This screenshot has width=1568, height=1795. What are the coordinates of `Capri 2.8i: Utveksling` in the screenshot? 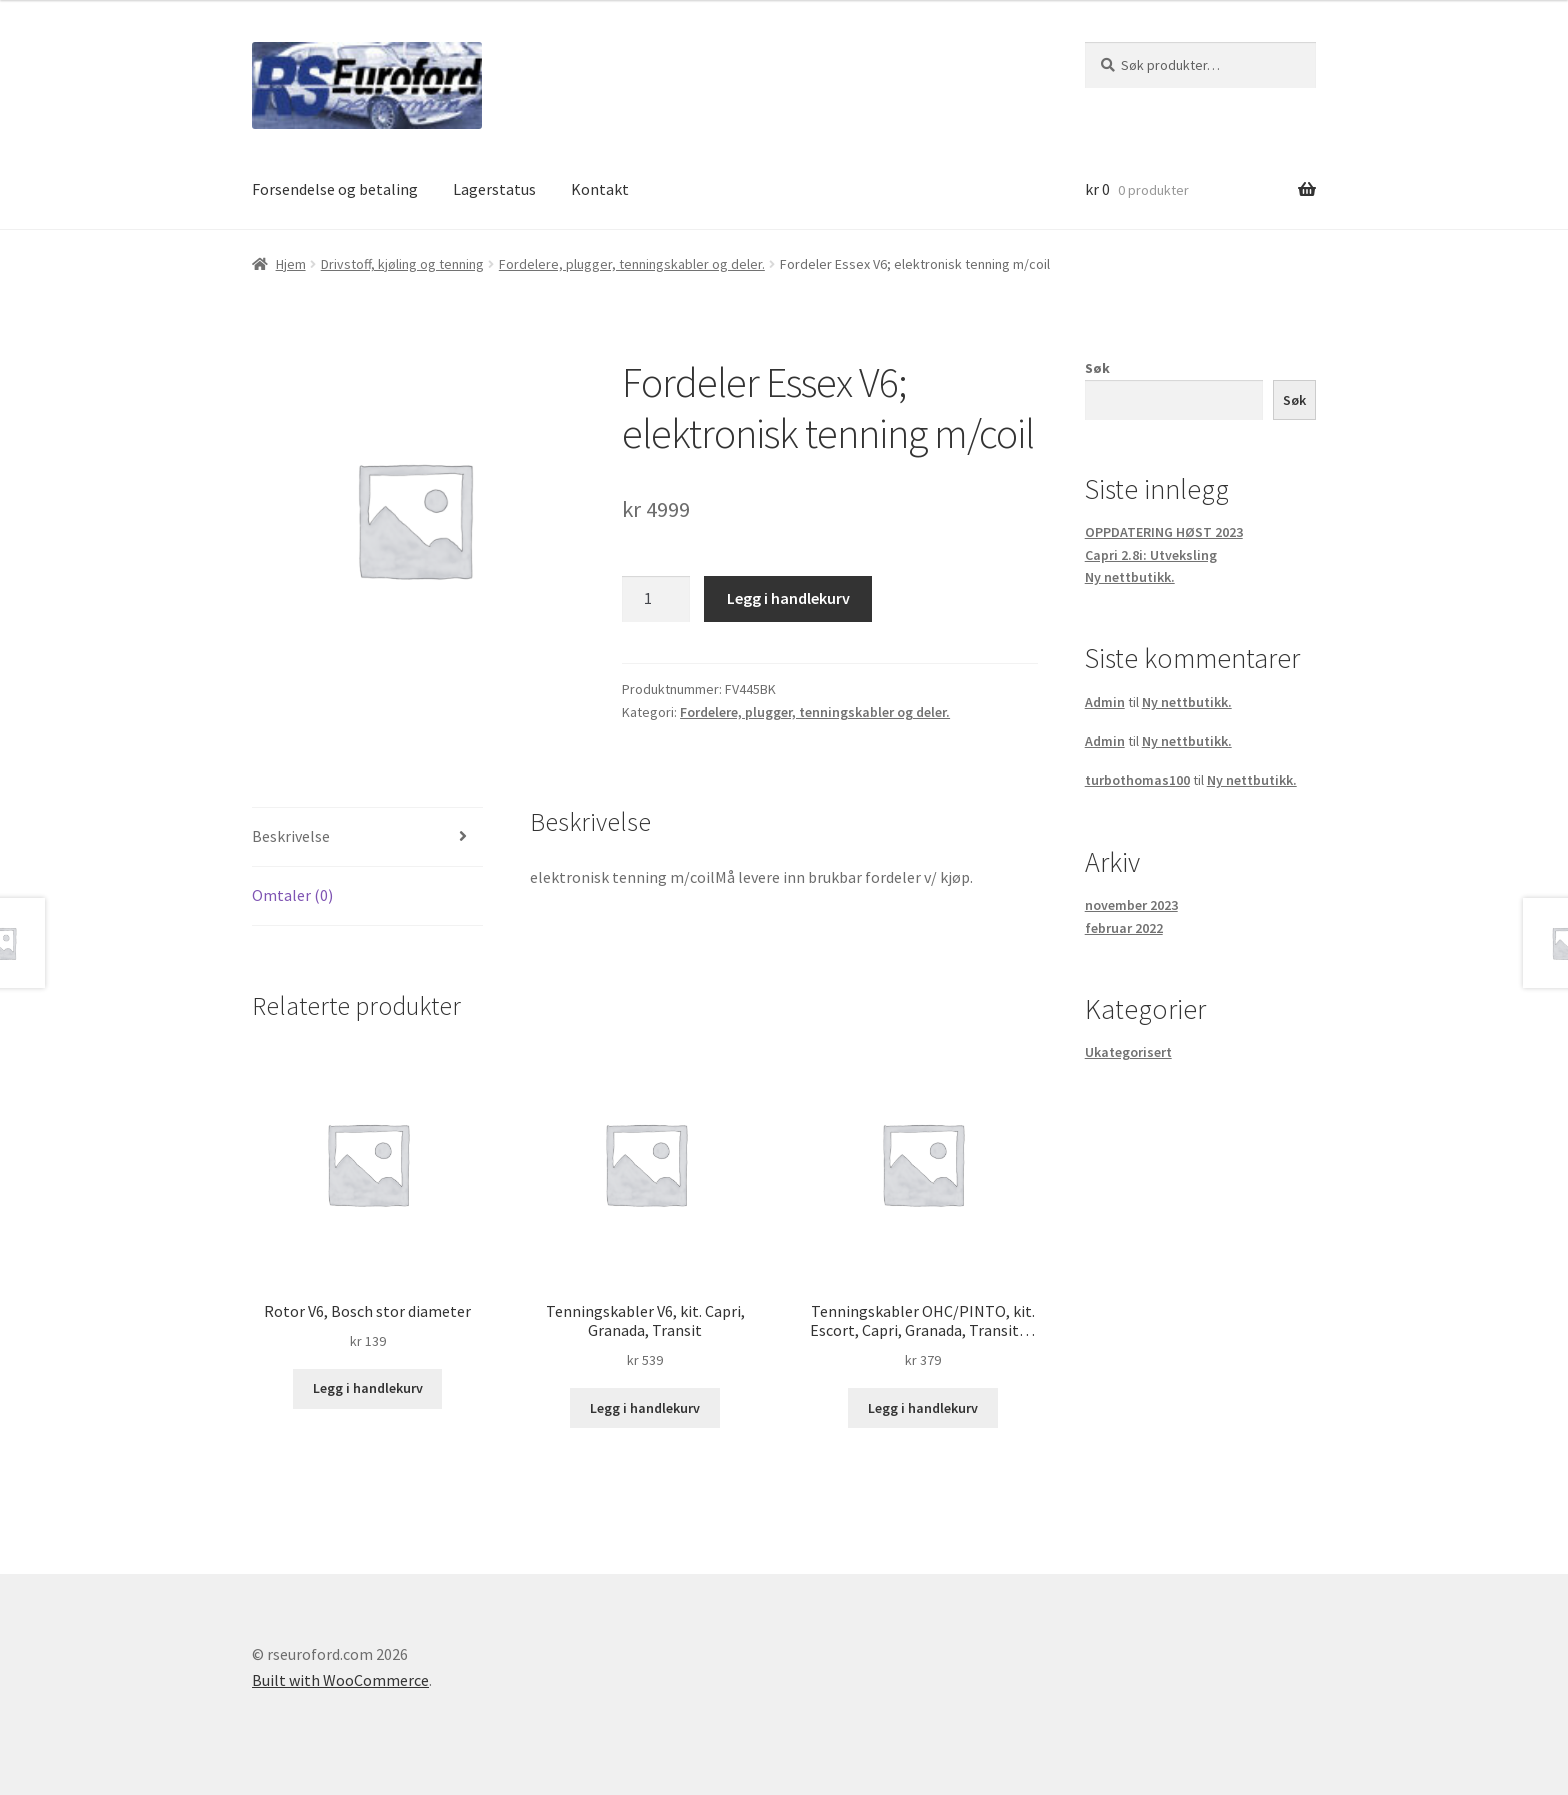 It's located at (1151, 555).